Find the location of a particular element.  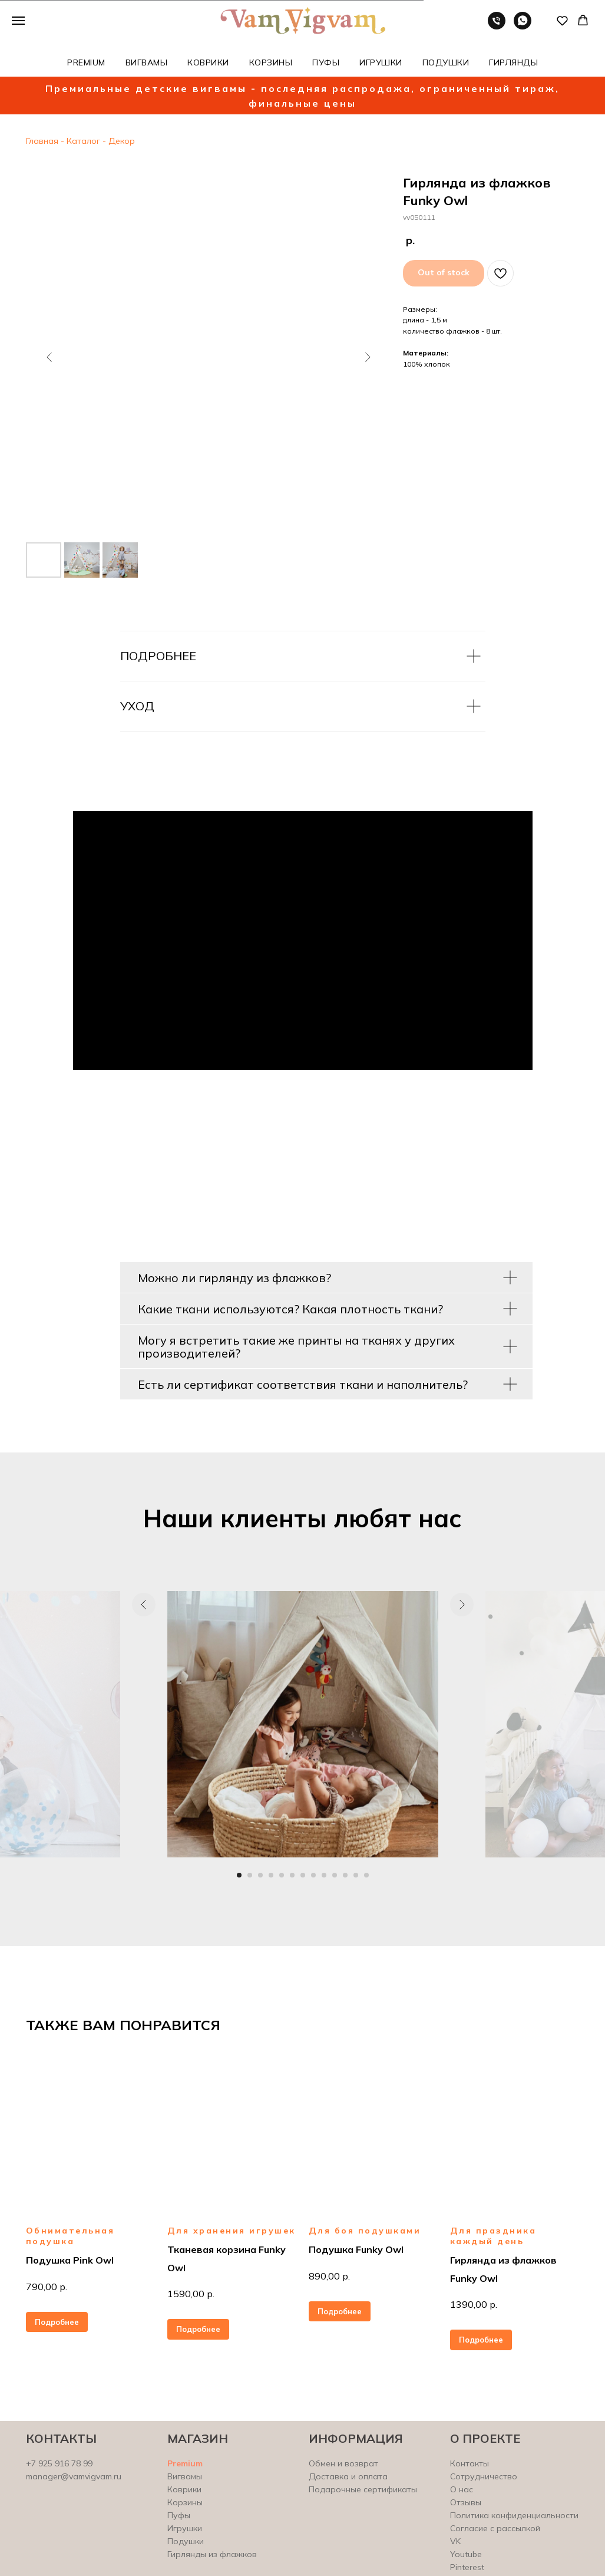

[Перейти к слайду 2] is located at coordinates (249, 1875).